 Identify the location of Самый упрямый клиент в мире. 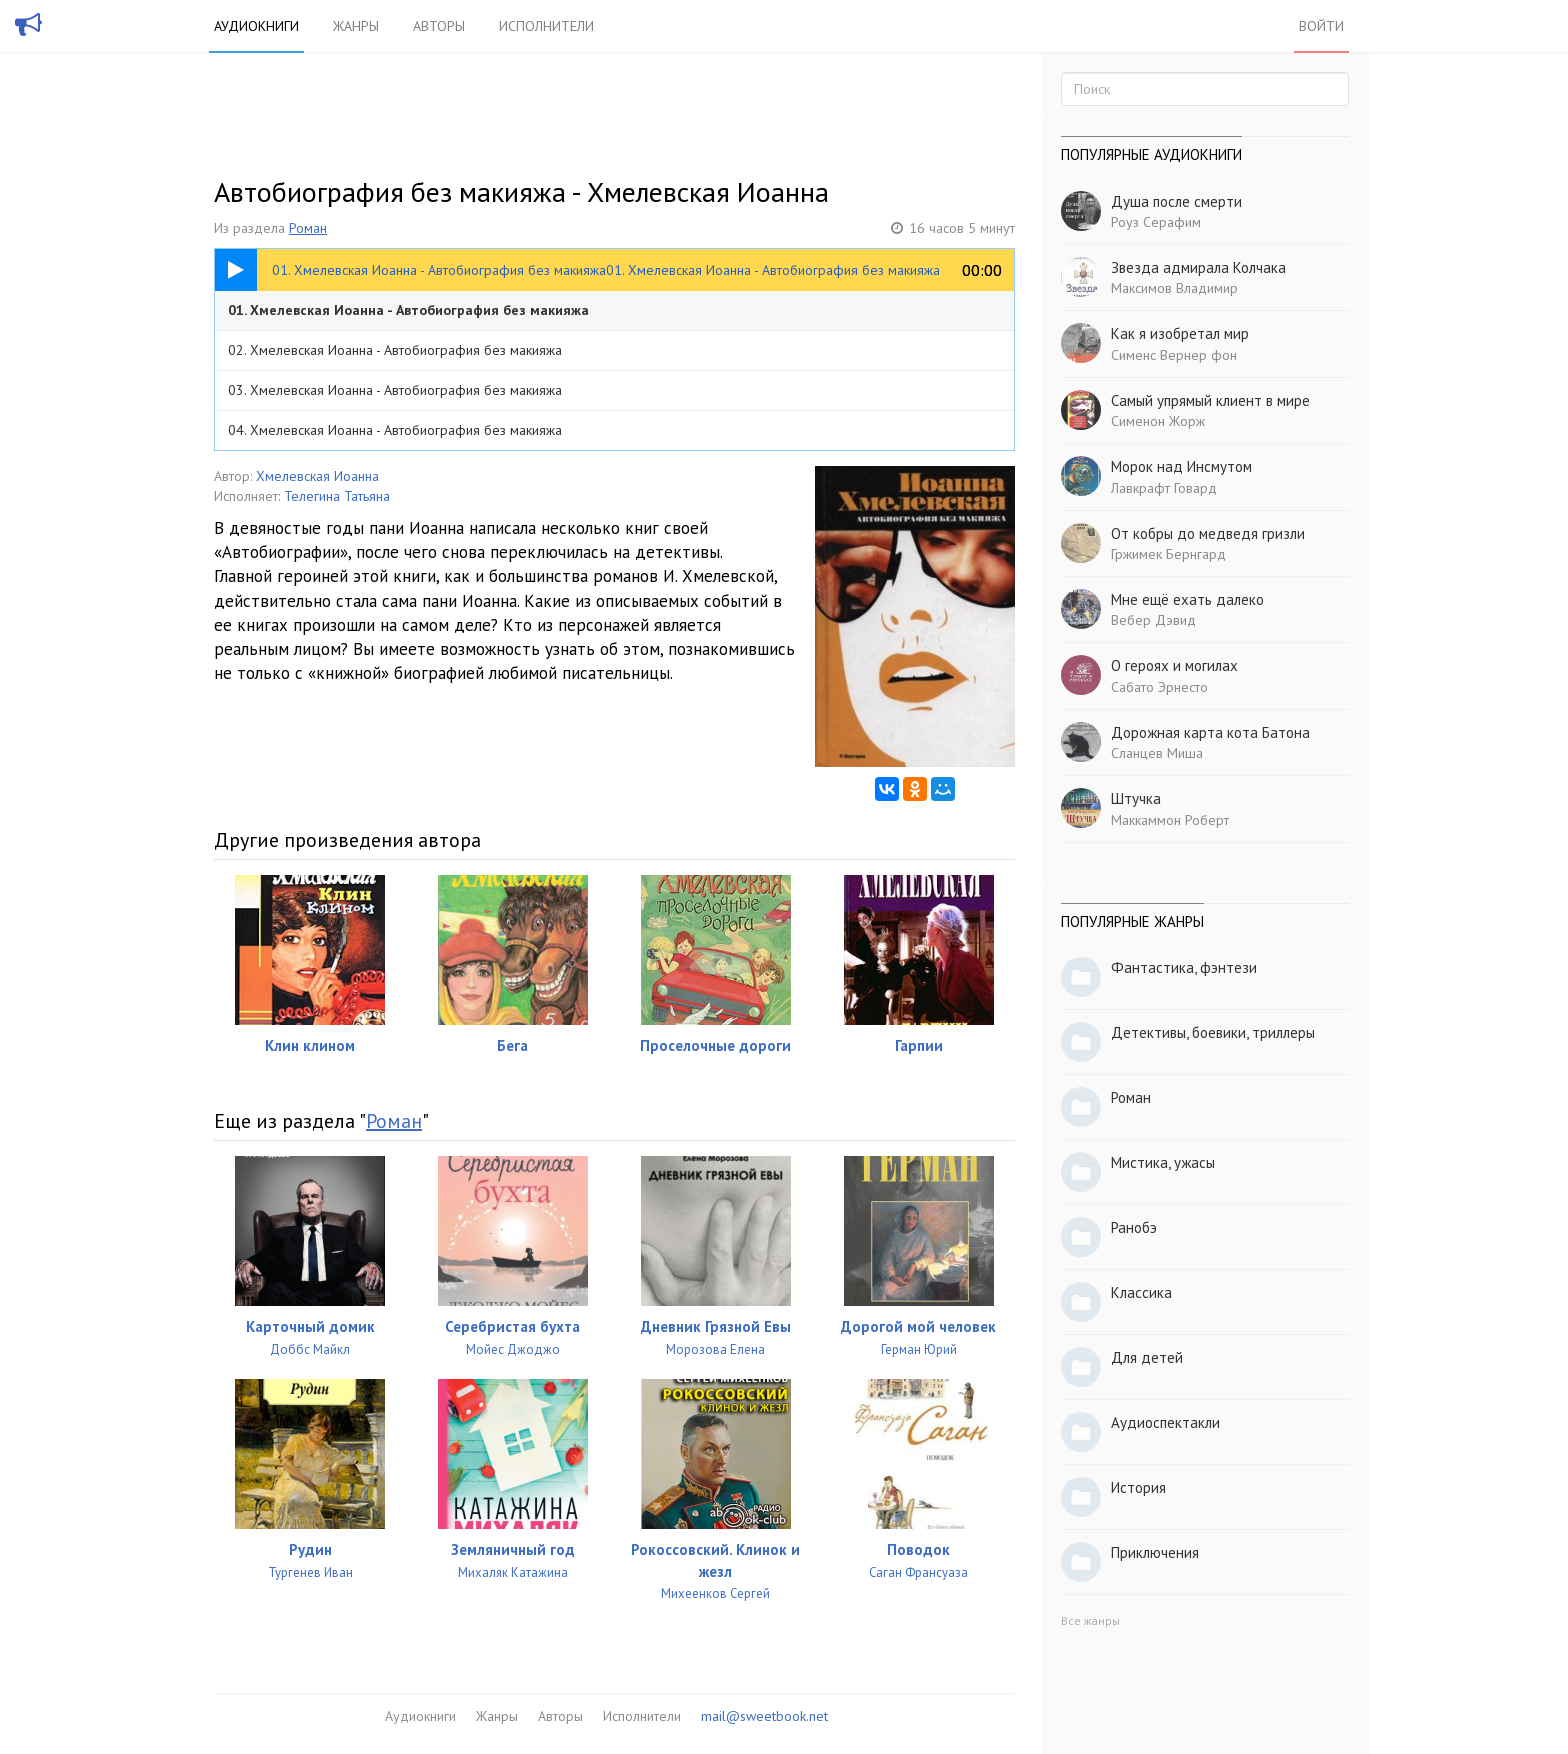
(1210, 400).